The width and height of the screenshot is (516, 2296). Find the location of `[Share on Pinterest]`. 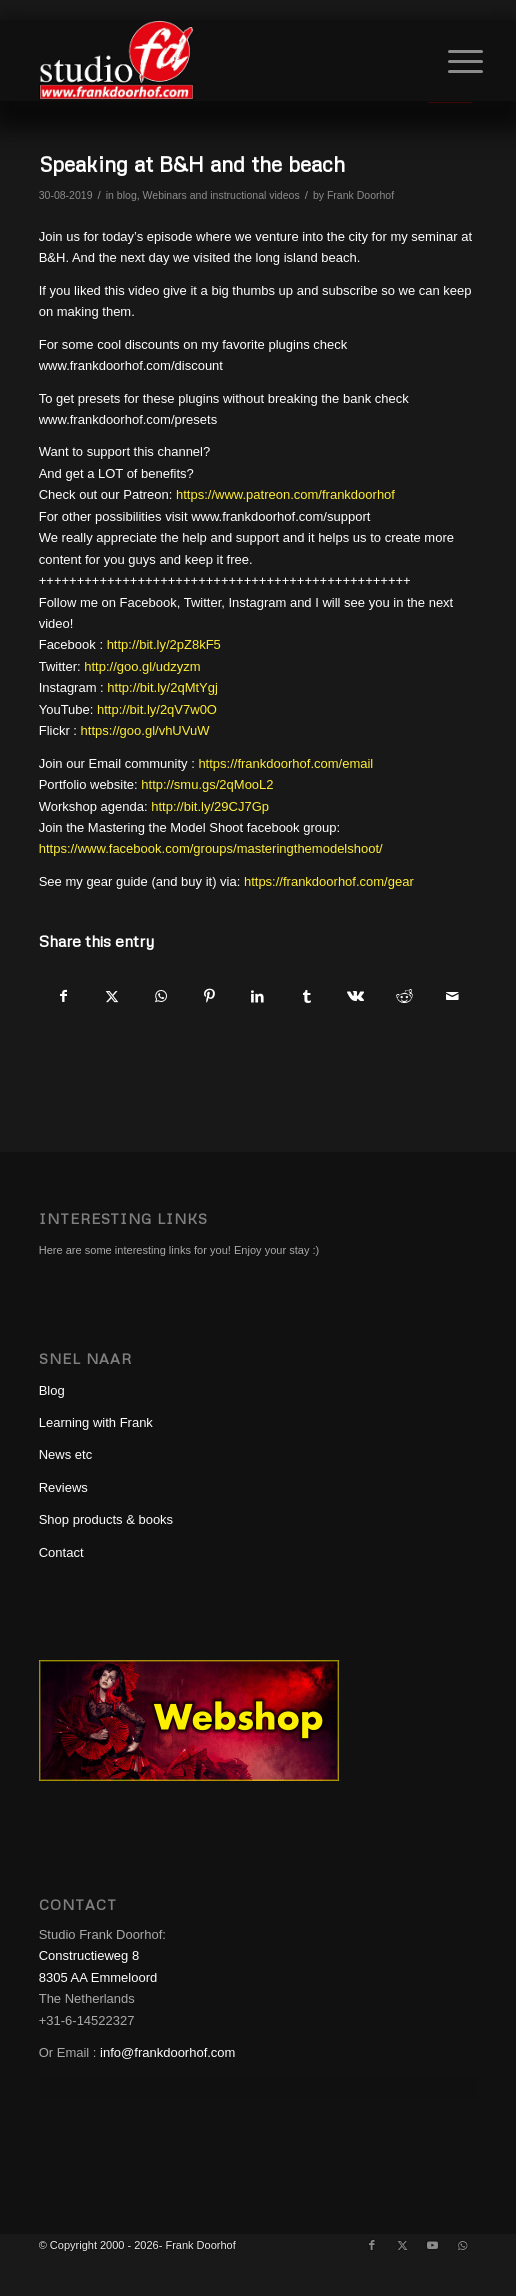

[Share on Pinterest] is located at coordinates (209, 996).